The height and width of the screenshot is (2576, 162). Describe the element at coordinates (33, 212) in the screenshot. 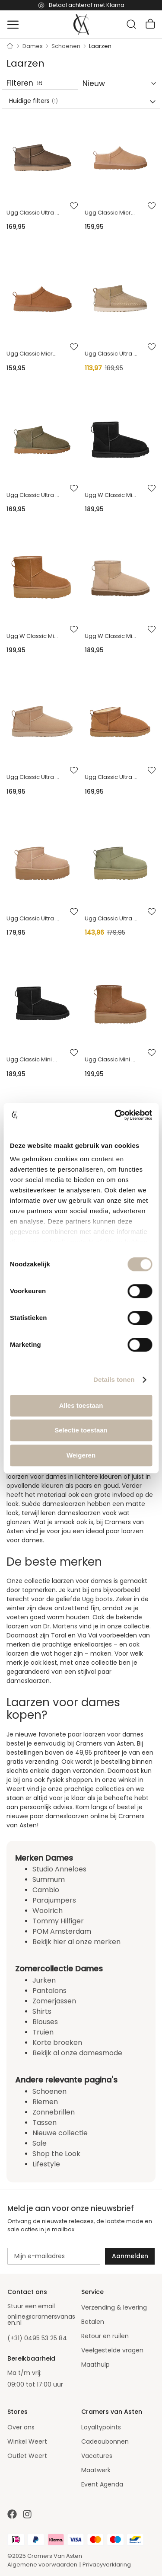

I see `Ugg Classic Ultra Mini Boots Olijf 1116109` at that location.